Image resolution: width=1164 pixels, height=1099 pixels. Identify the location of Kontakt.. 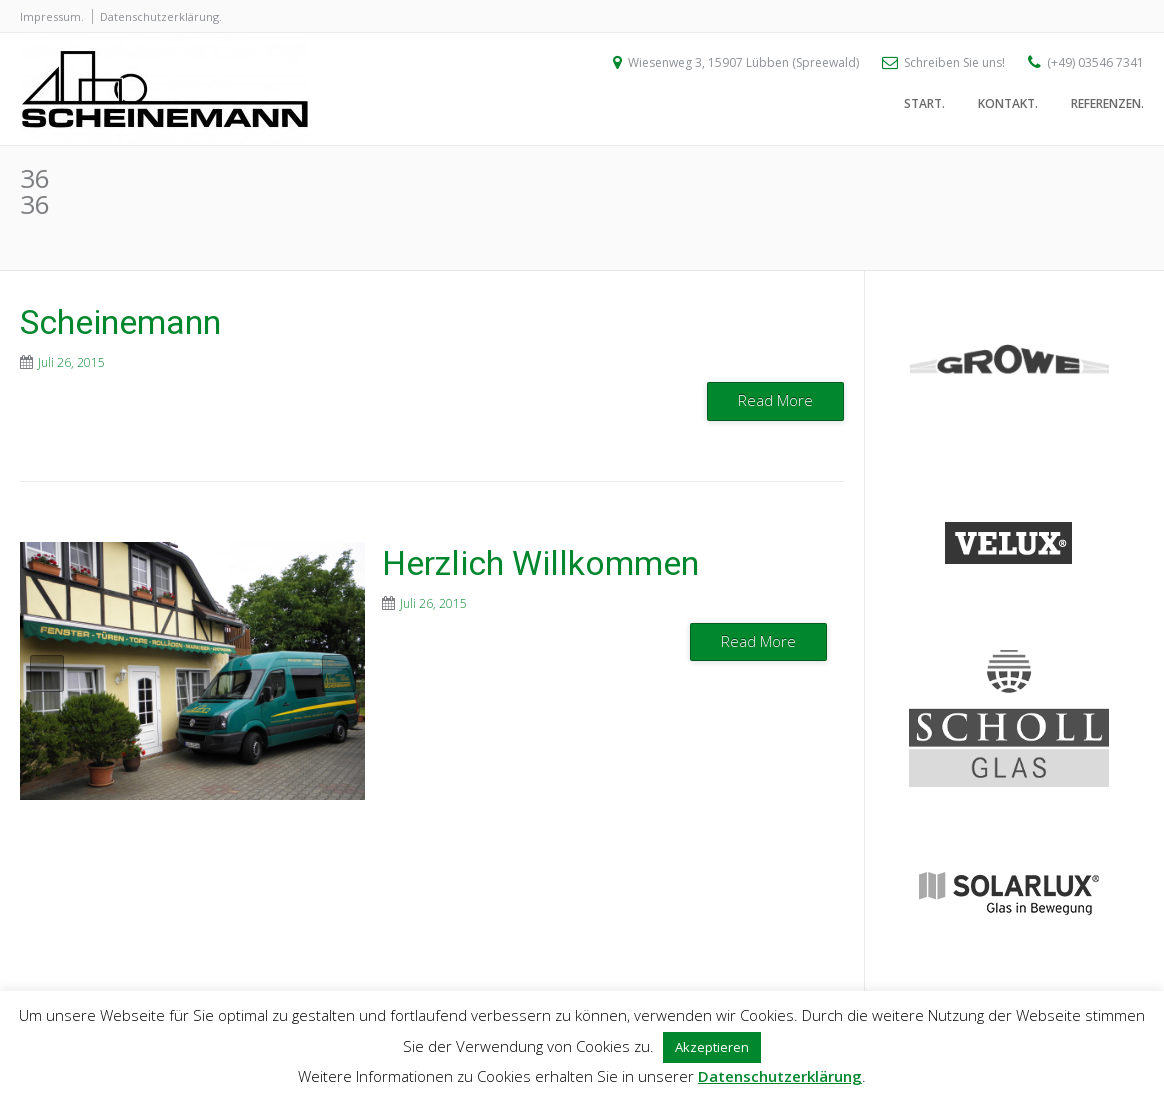
(1008, 107).